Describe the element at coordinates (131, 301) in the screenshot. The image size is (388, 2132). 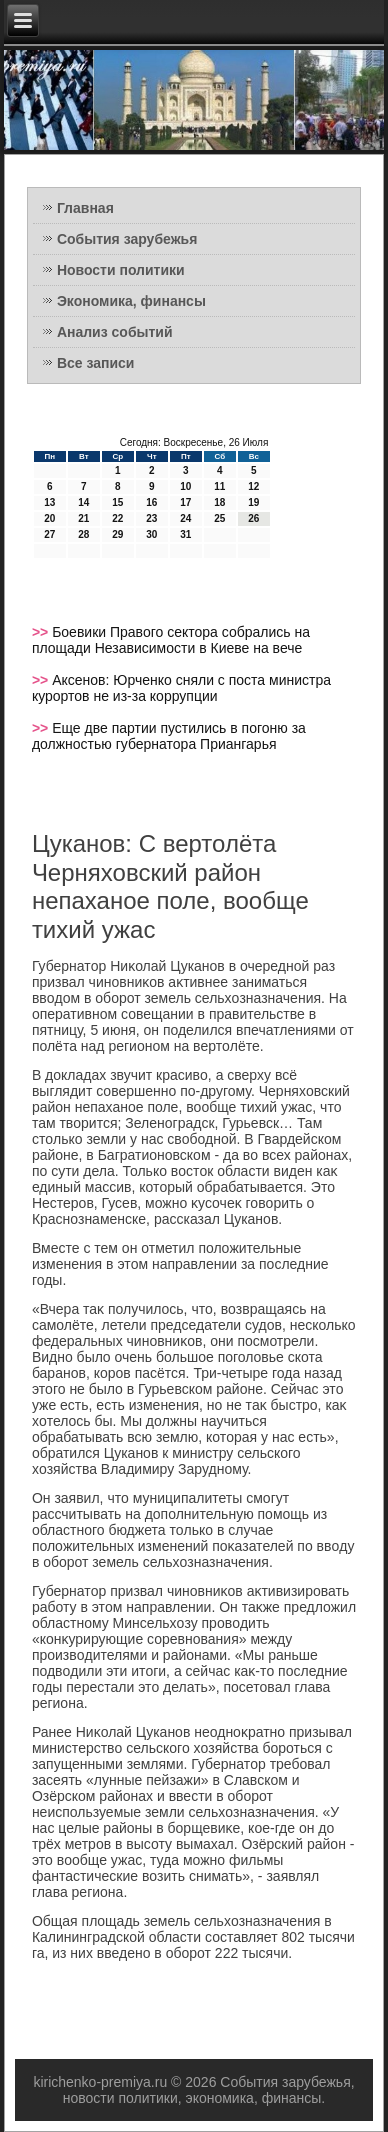
I see `Экономика, финансы` at that location.